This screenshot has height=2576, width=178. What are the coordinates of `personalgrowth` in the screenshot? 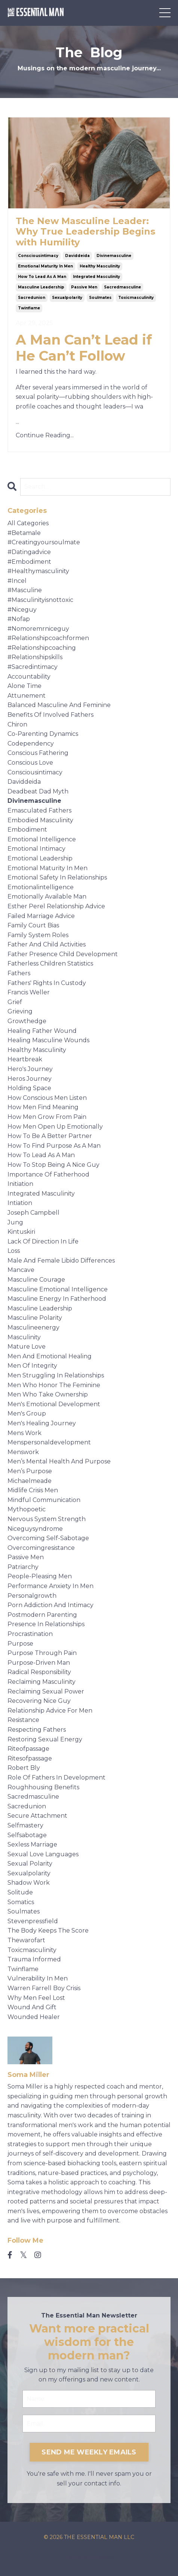 It's located at (31, 1595).